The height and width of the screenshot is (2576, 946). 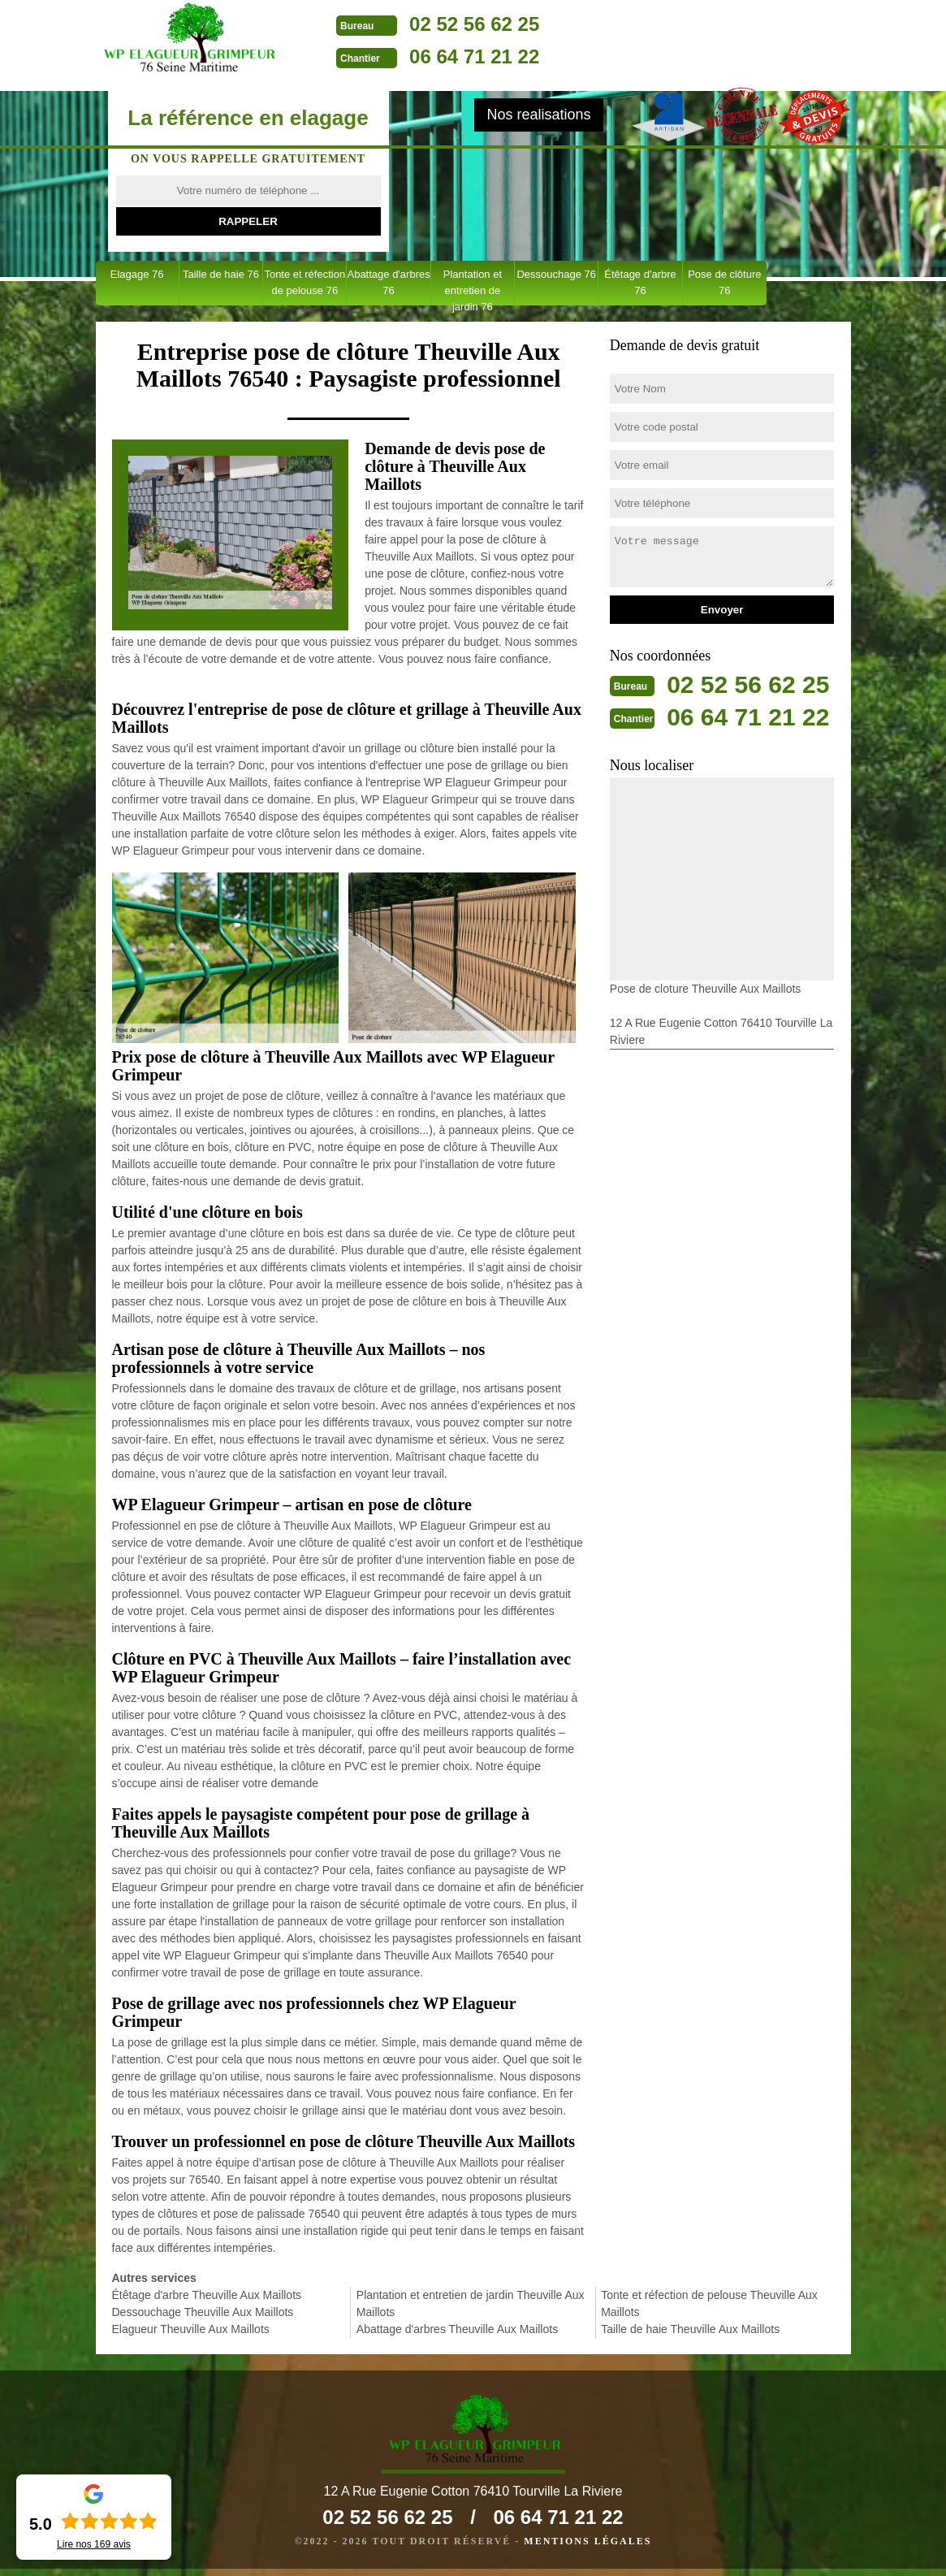 What do you see at coordinates (472, 286) in the screenshot?
I see `Plantation et entretien de jardin 76` at bounding box center [472, 286].